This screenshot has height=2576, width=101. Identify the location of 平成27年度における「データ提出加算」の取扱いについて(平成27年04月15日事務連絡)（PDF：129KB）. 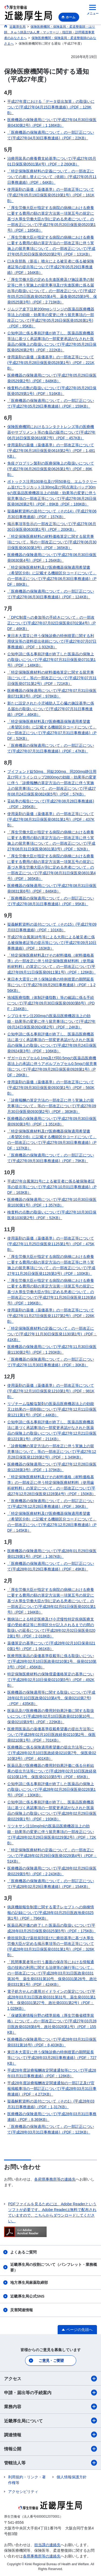
(51, 107).